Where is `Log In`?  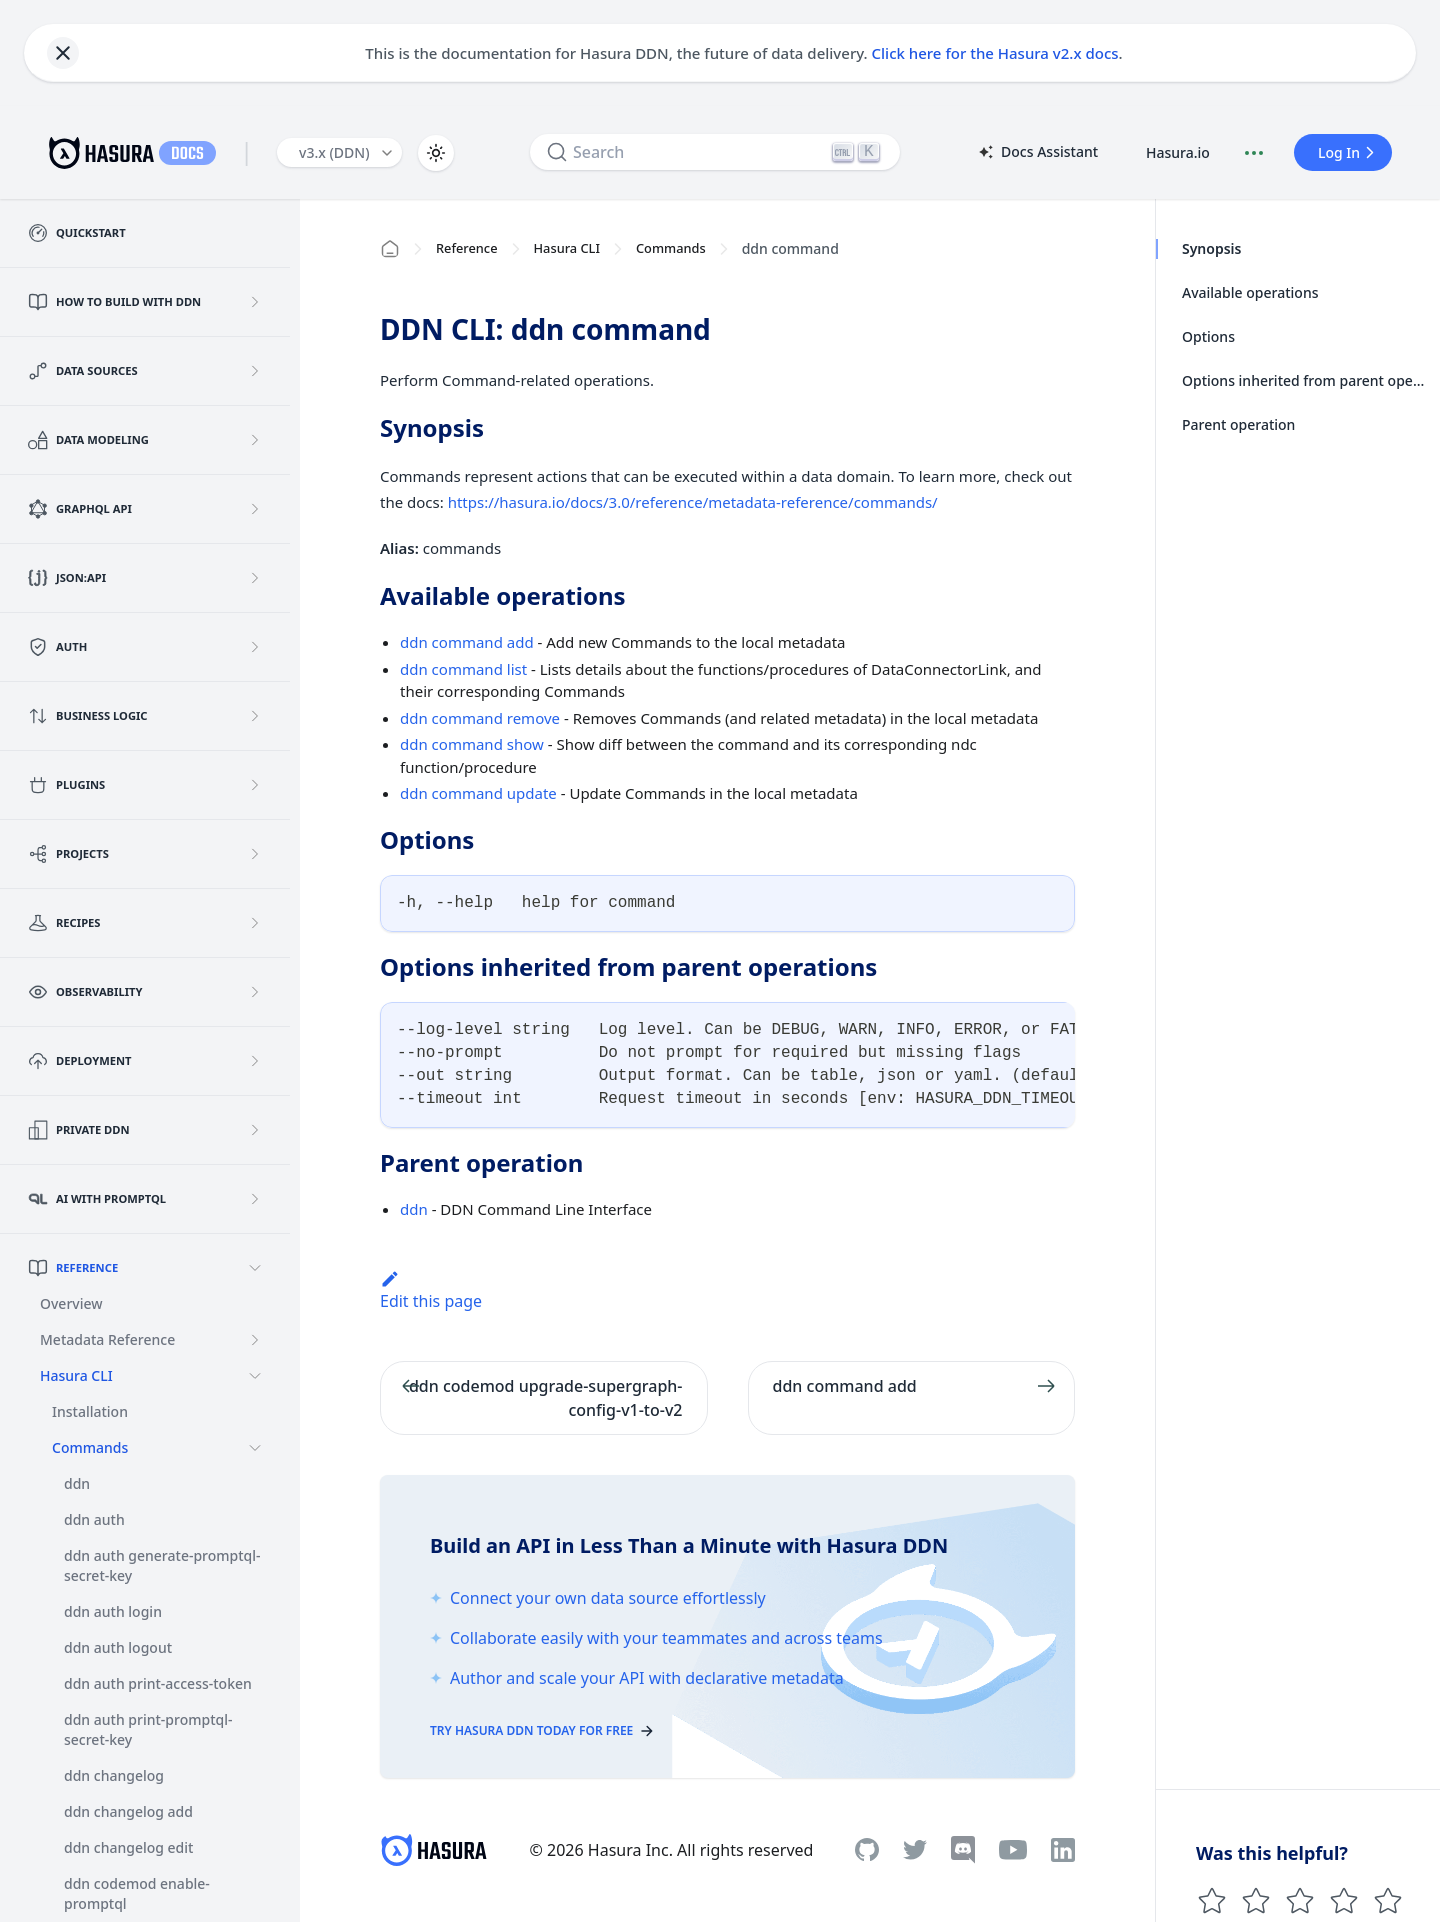 Log In is located at coordinates (1349, 152).